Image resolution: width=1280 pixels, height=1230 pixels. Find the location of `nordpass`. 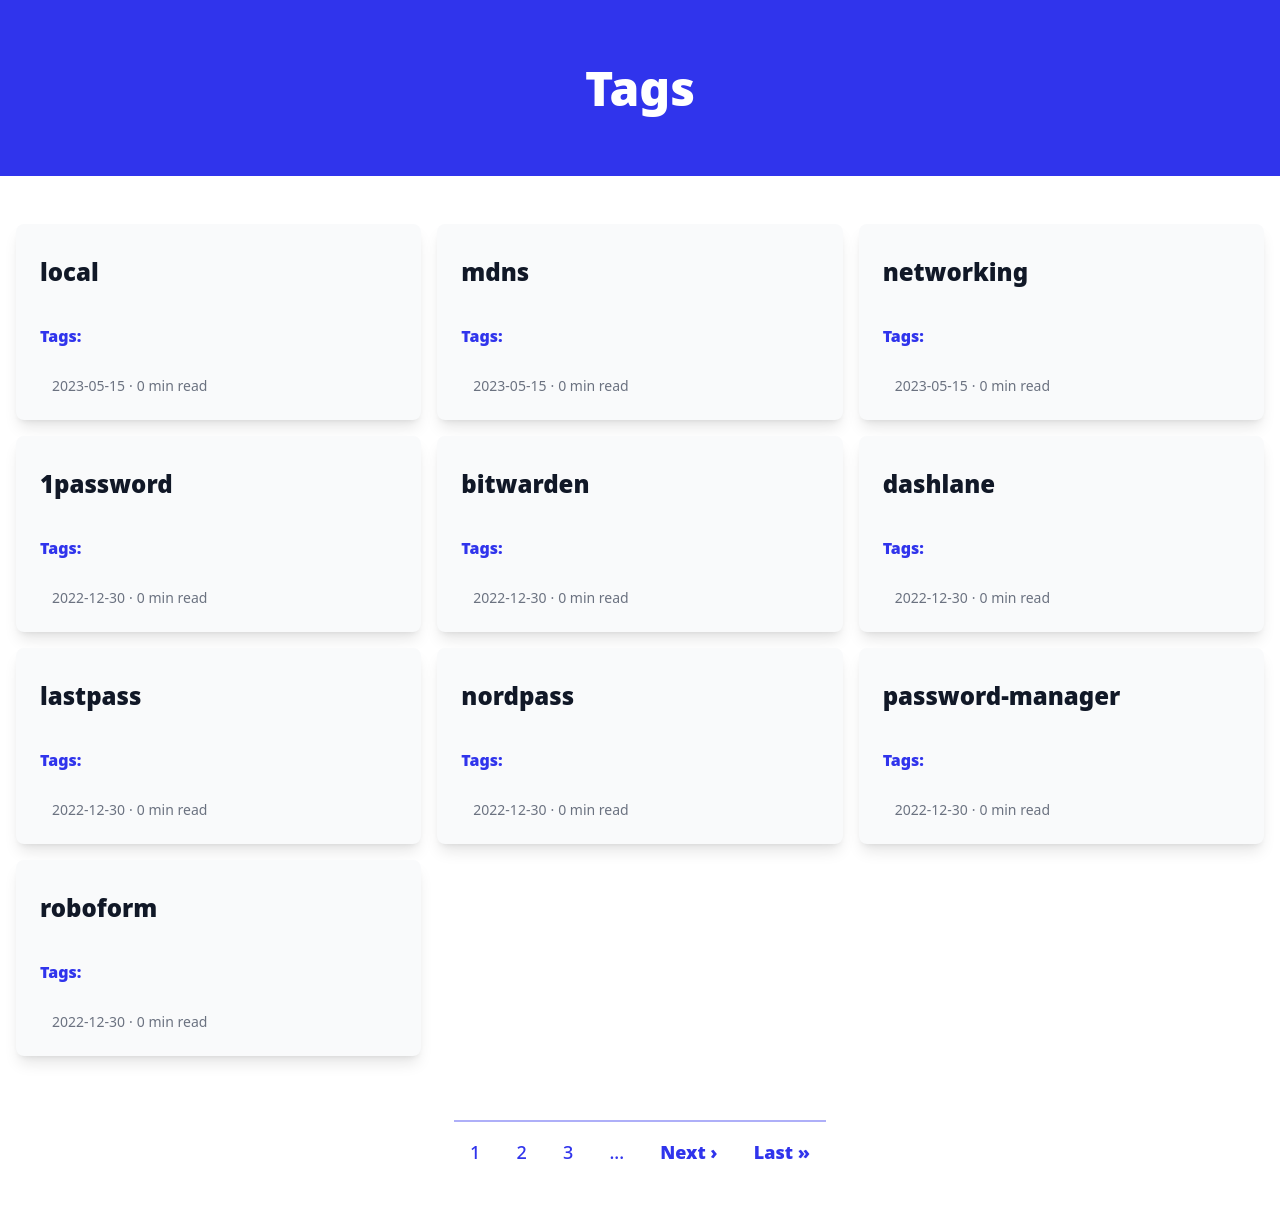

nordpass is located at coordinates (517, 696).